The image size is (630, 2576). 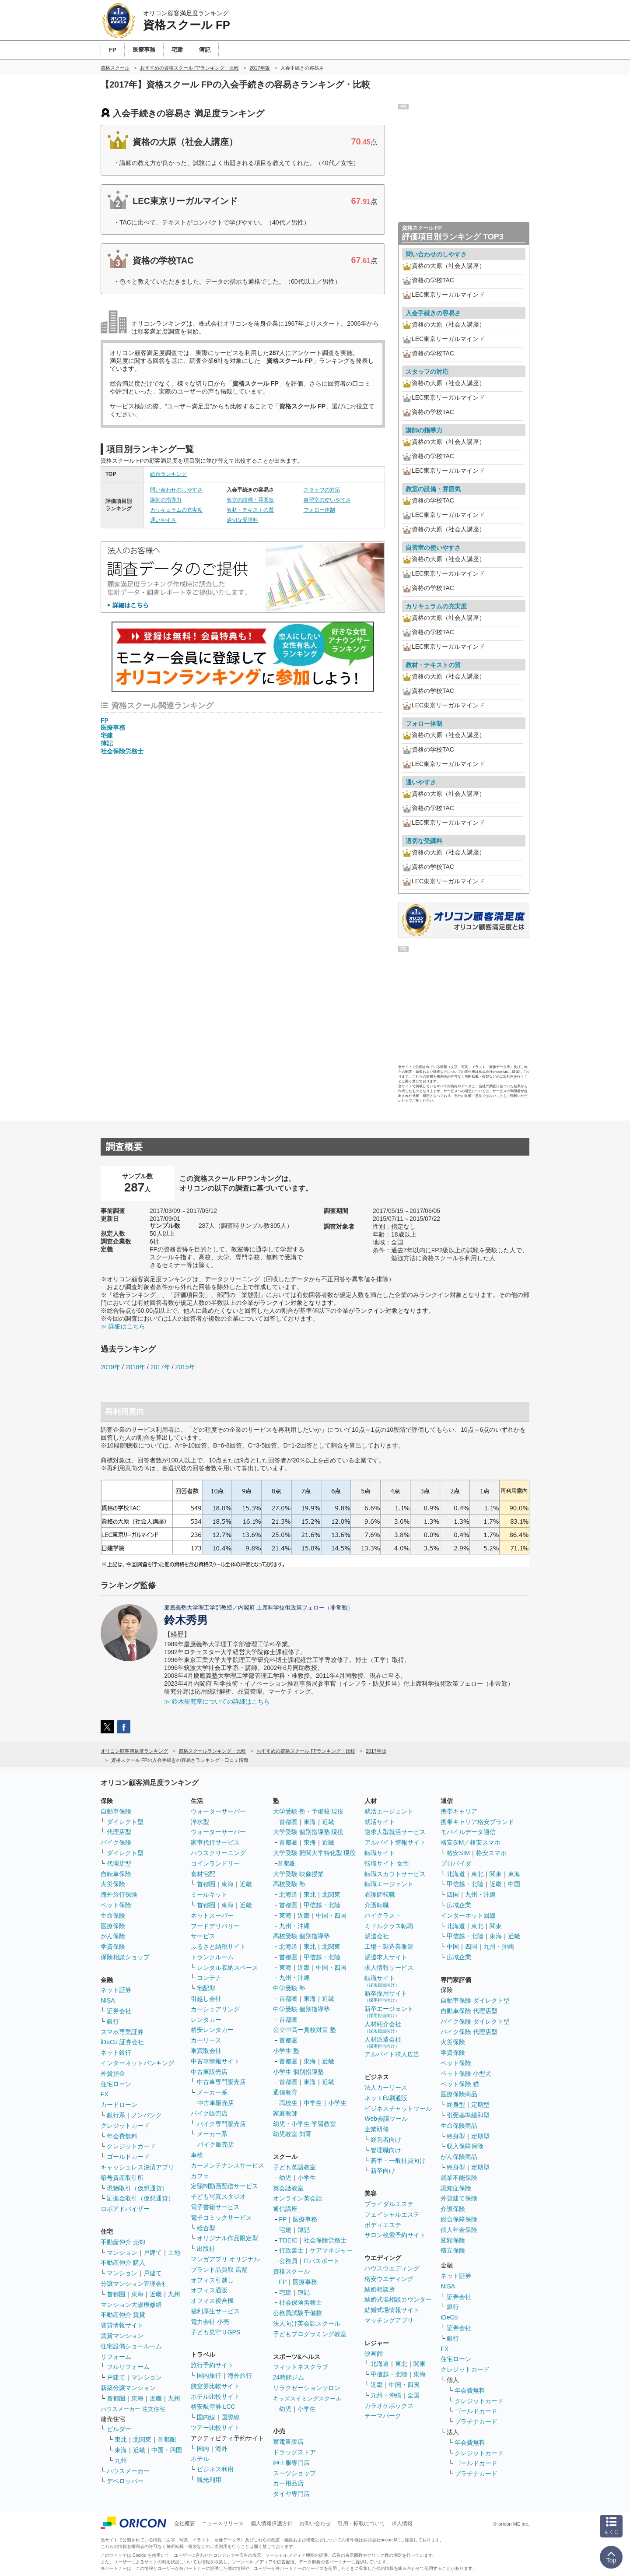 I want to click on オリジナル作品限定型, so click(x=227, y=2238).